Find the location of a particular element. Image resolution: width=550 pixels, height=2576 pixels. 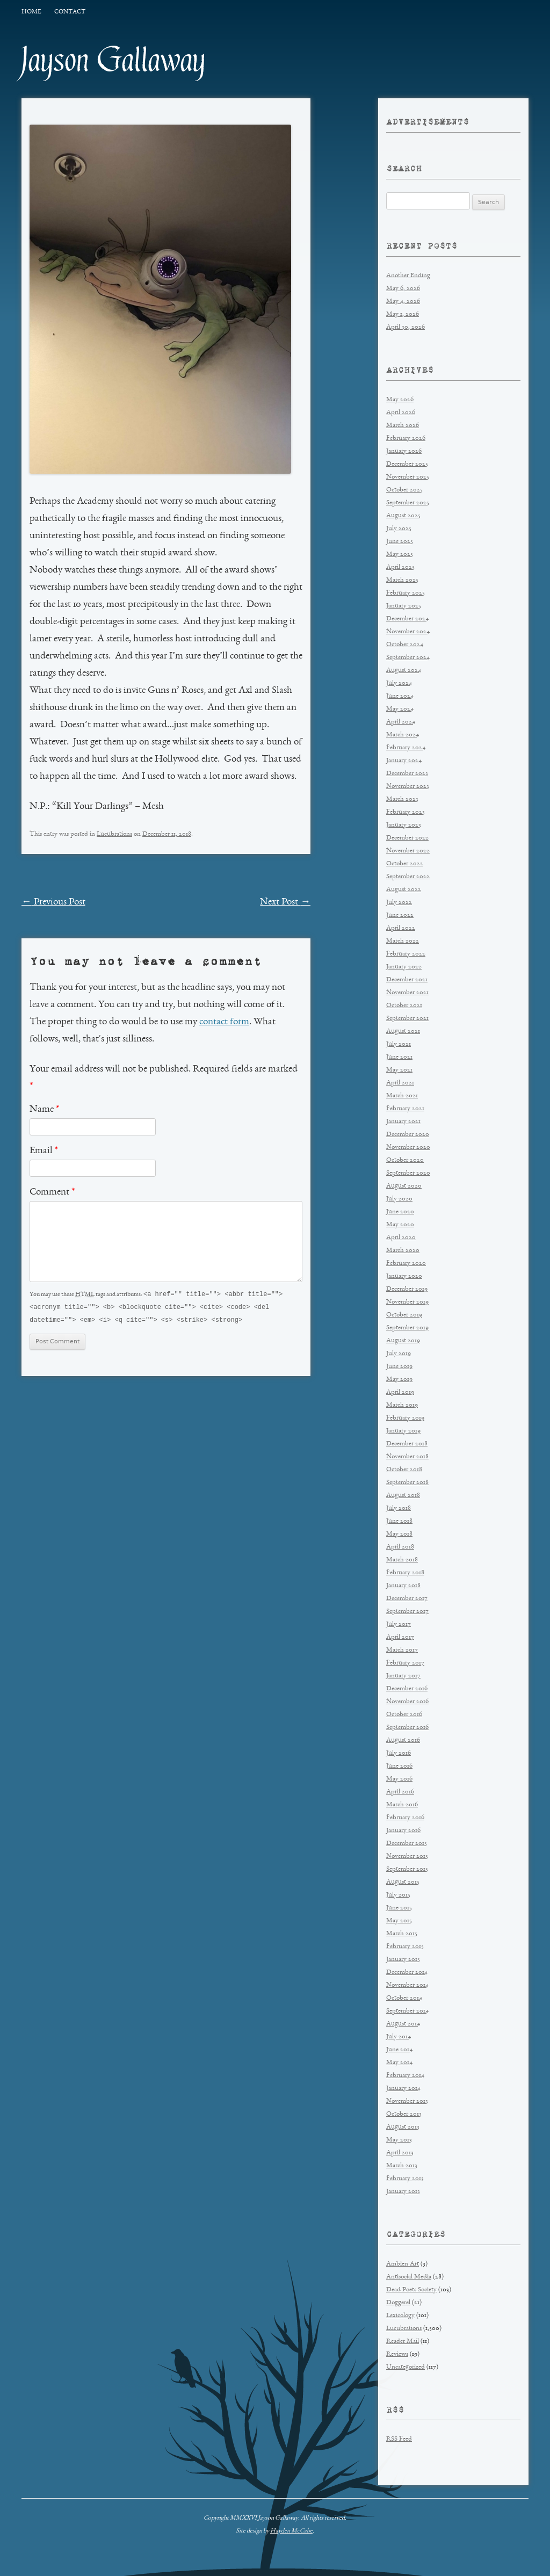

May 4, 2026 is located at coordinates (403, 301).